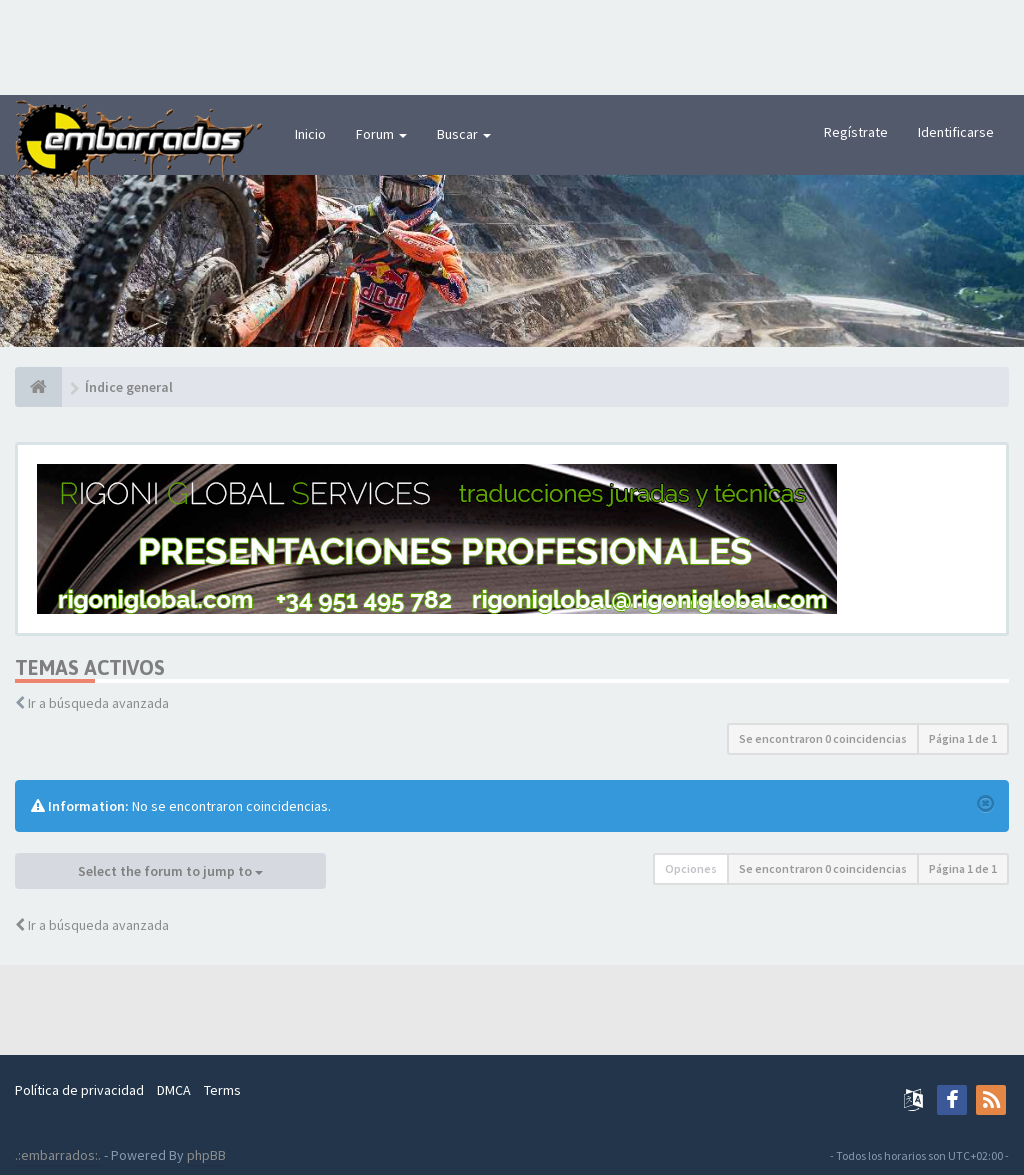  Describe the element at coordinates (174, 1090) in the screenshot. I see `DMCA` at that location.